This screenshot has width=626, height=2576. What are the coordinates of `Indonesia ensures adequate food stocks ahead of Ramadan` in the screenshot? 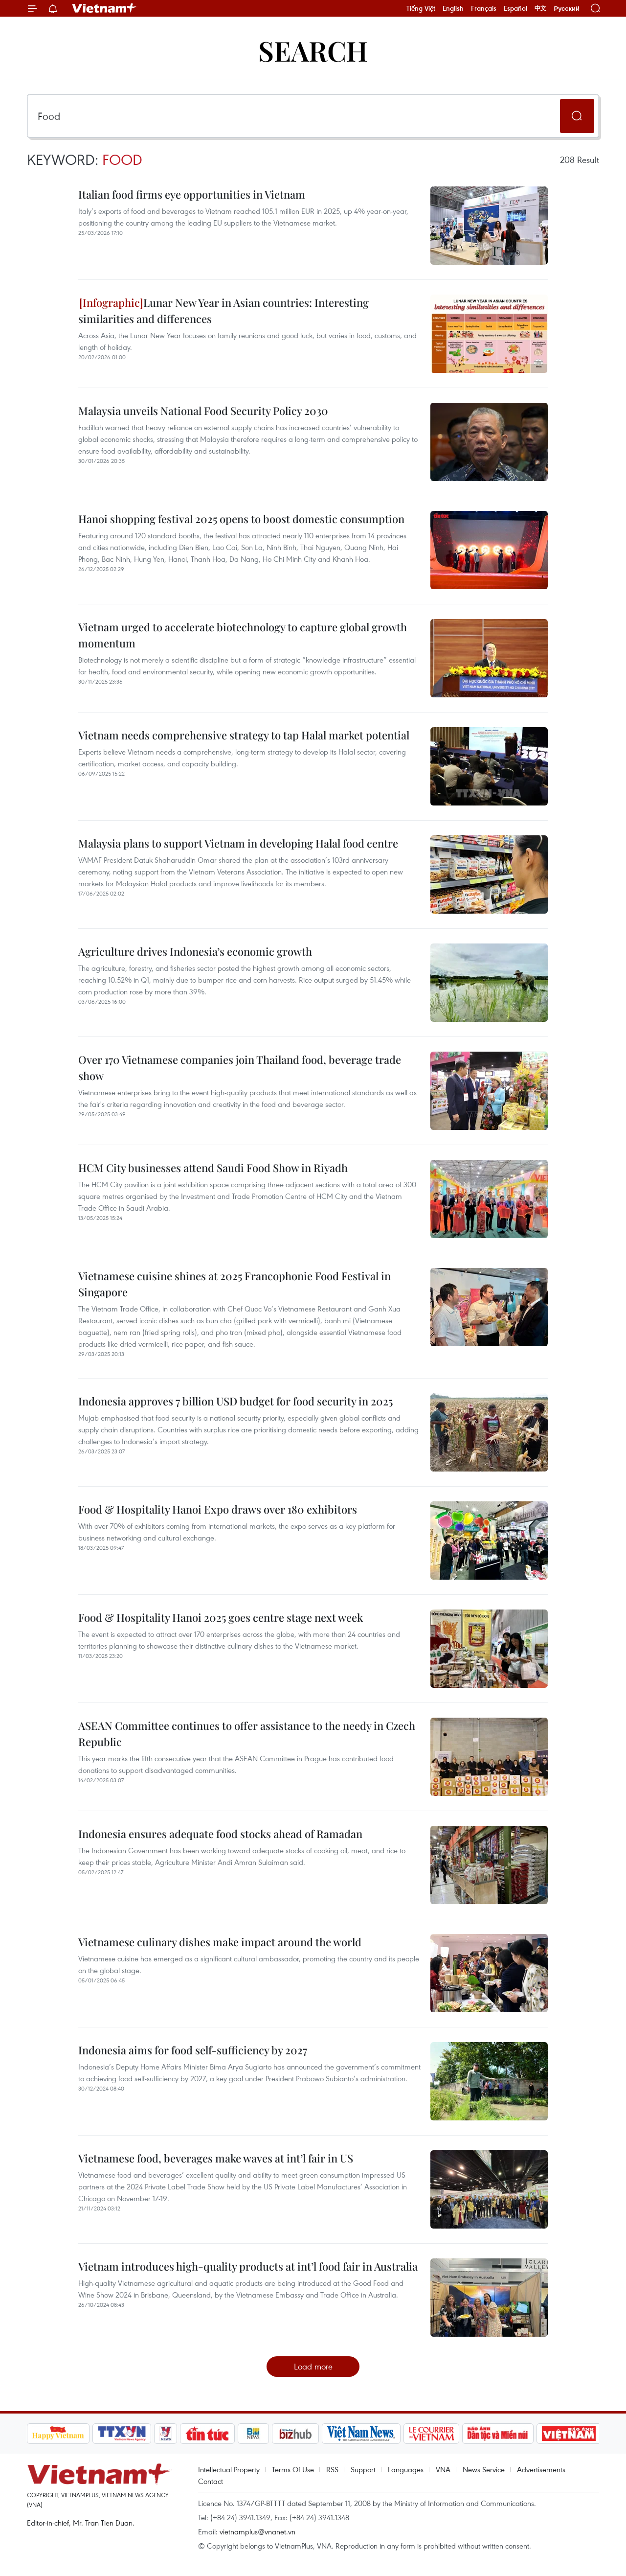 It's located at (220, 1833).